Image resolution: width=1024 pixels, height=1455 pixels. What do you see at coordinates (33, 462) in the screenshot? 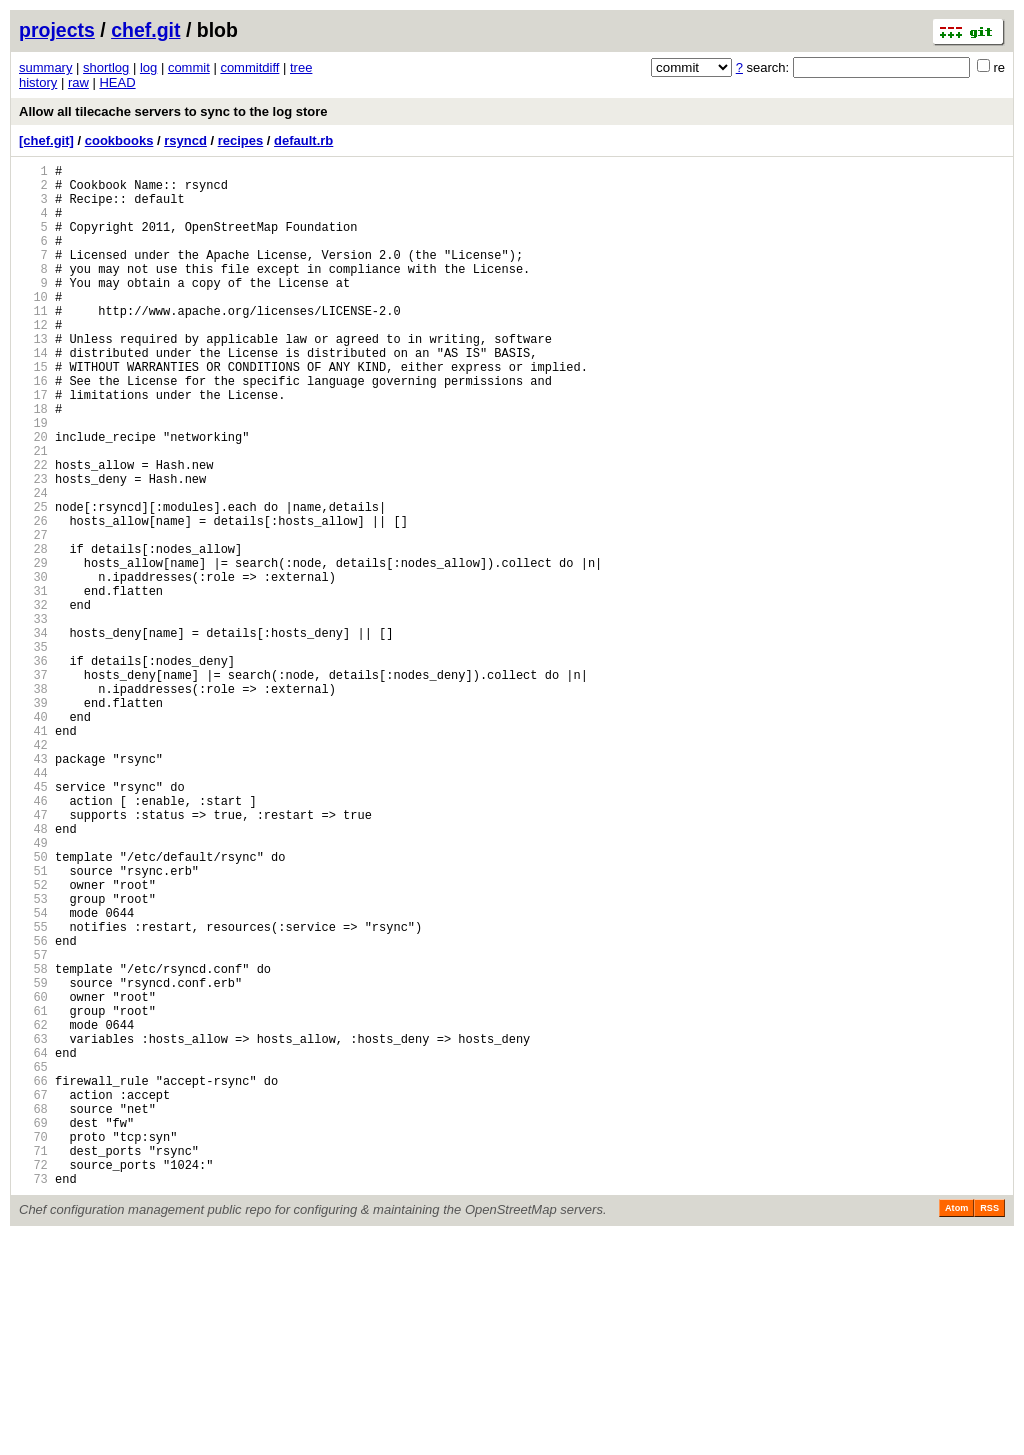
I see `18` at bounding box center [33, 462].